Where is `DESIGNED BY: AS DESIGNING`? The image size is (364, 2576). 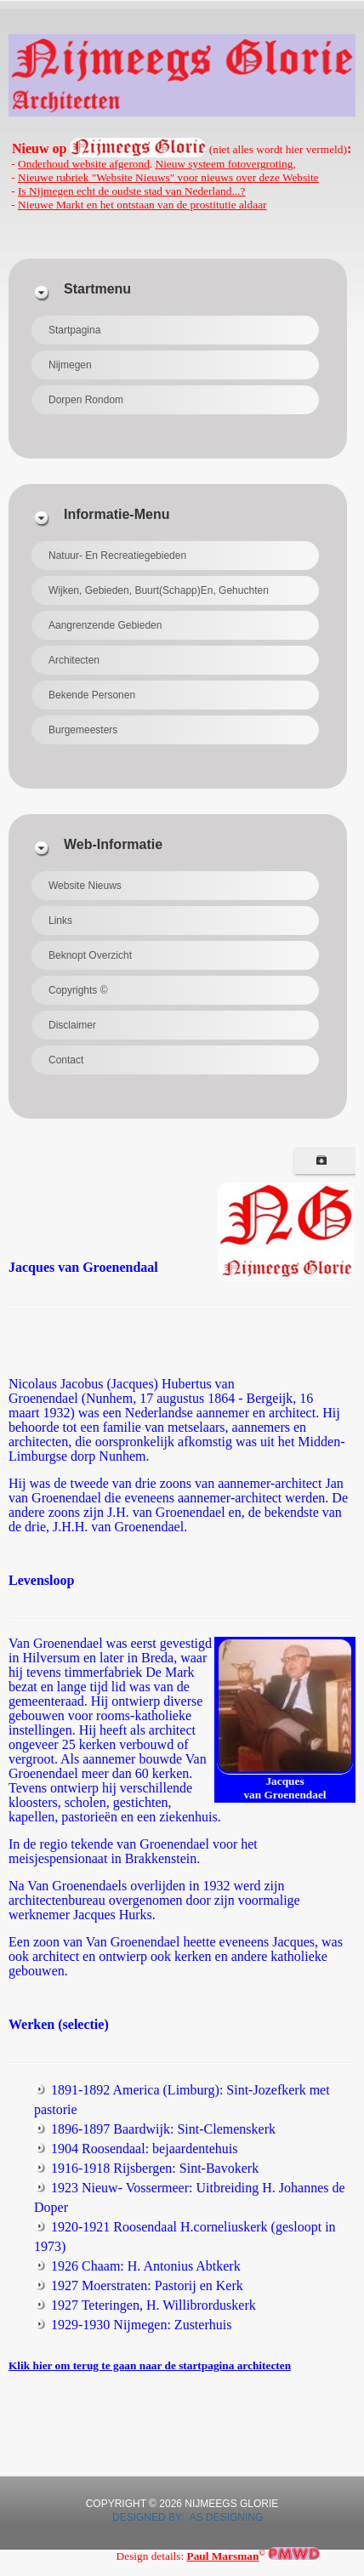 DESIGNED BY: AS DESIGNING is located at coordinates (182, 2517).